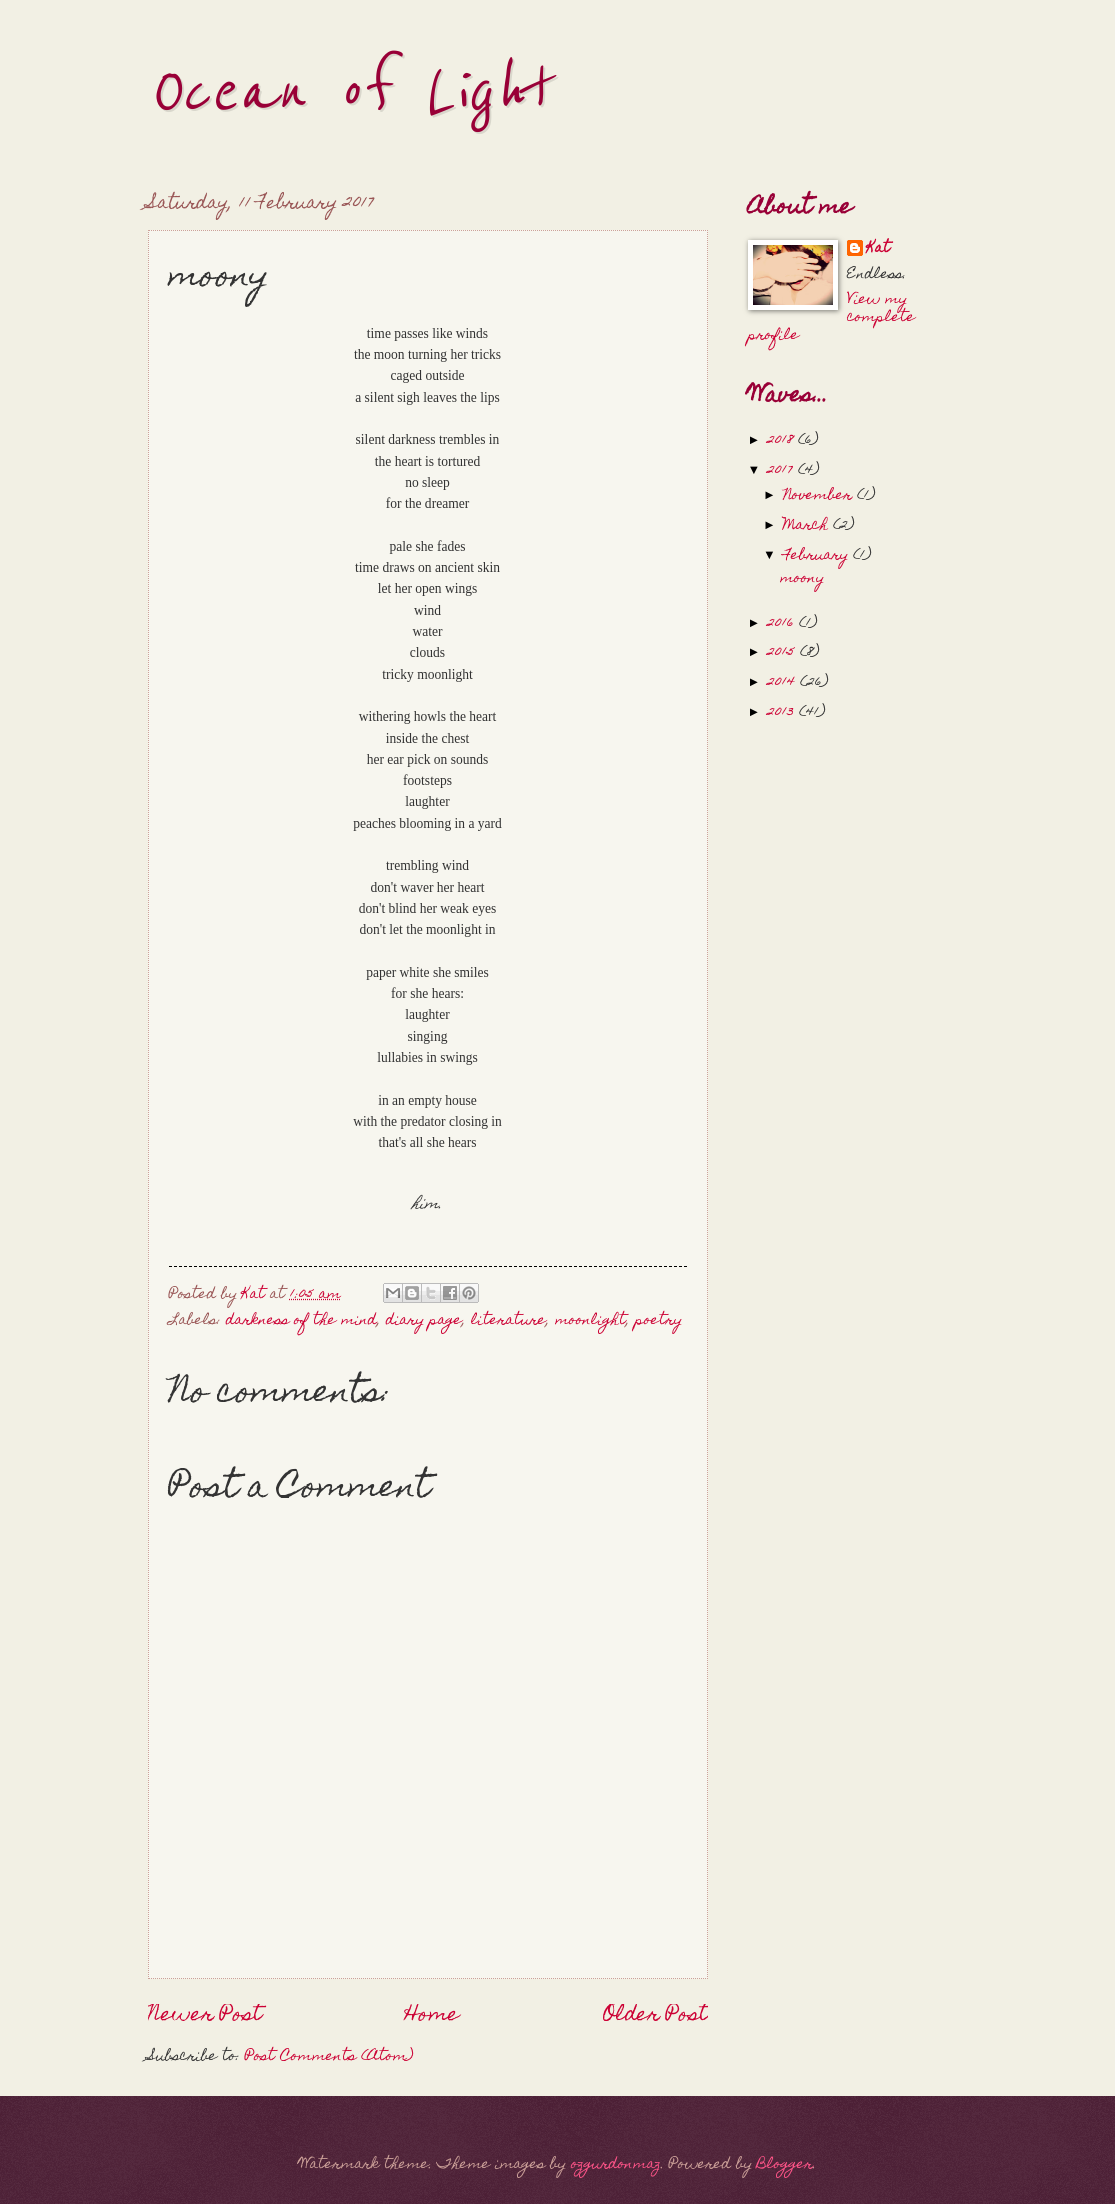 The width and height of the screenshot is (1115, 2204). What do you see at coordinates (785, 2165) in the screenshot?
I see `Blogger` at bounding box center [785, 2165].